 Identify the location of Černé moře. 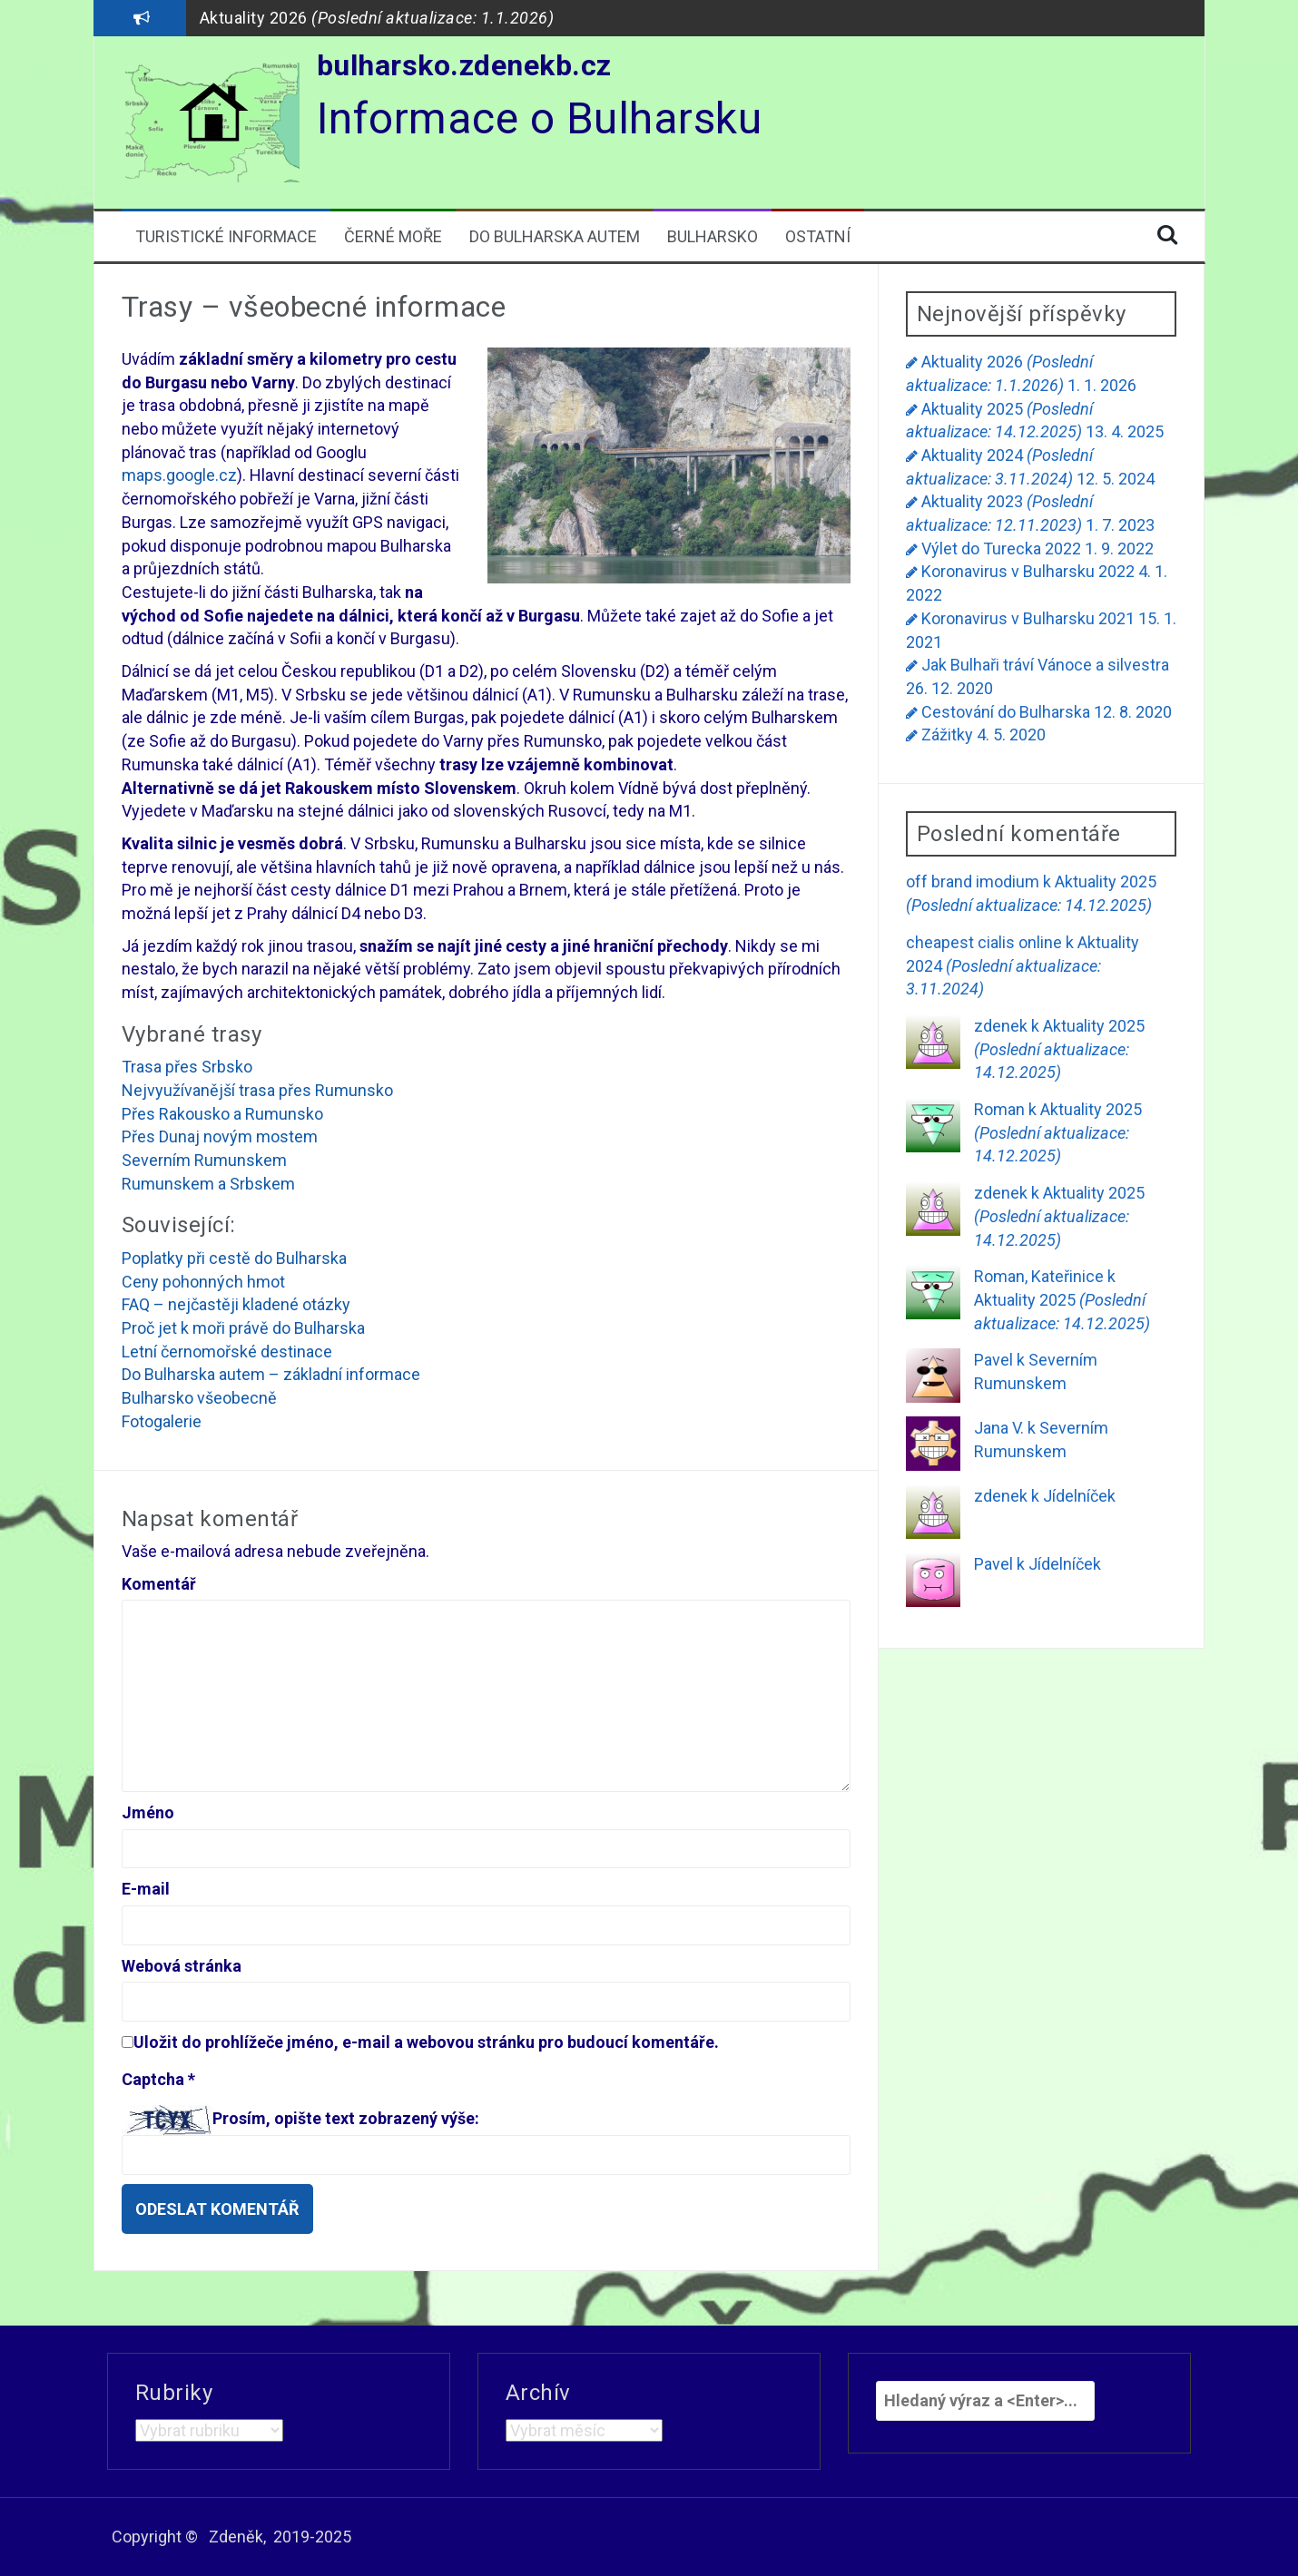
(393, 236).